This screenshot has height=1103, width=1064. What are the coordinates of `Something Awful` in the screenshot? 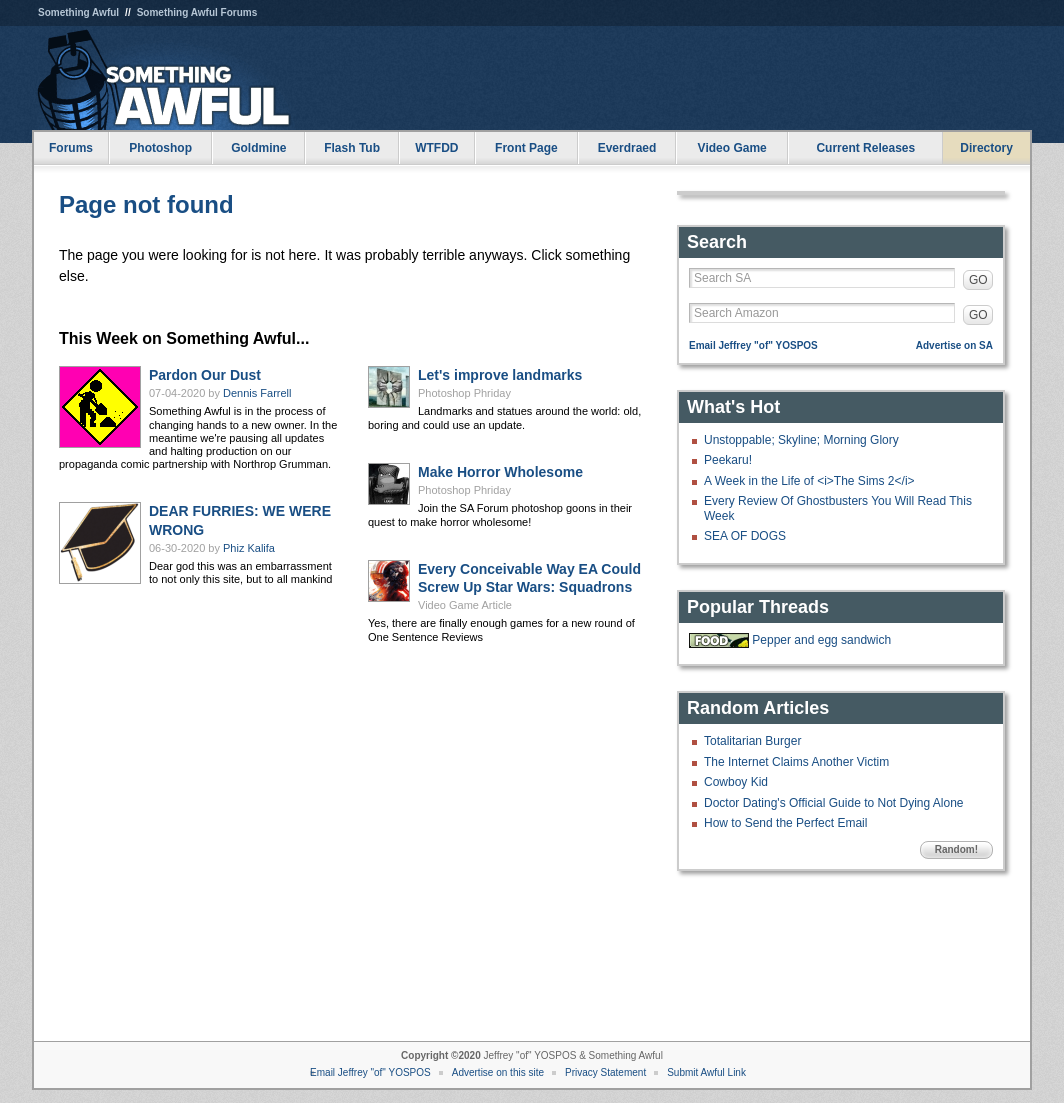 It's located at (78, 12).